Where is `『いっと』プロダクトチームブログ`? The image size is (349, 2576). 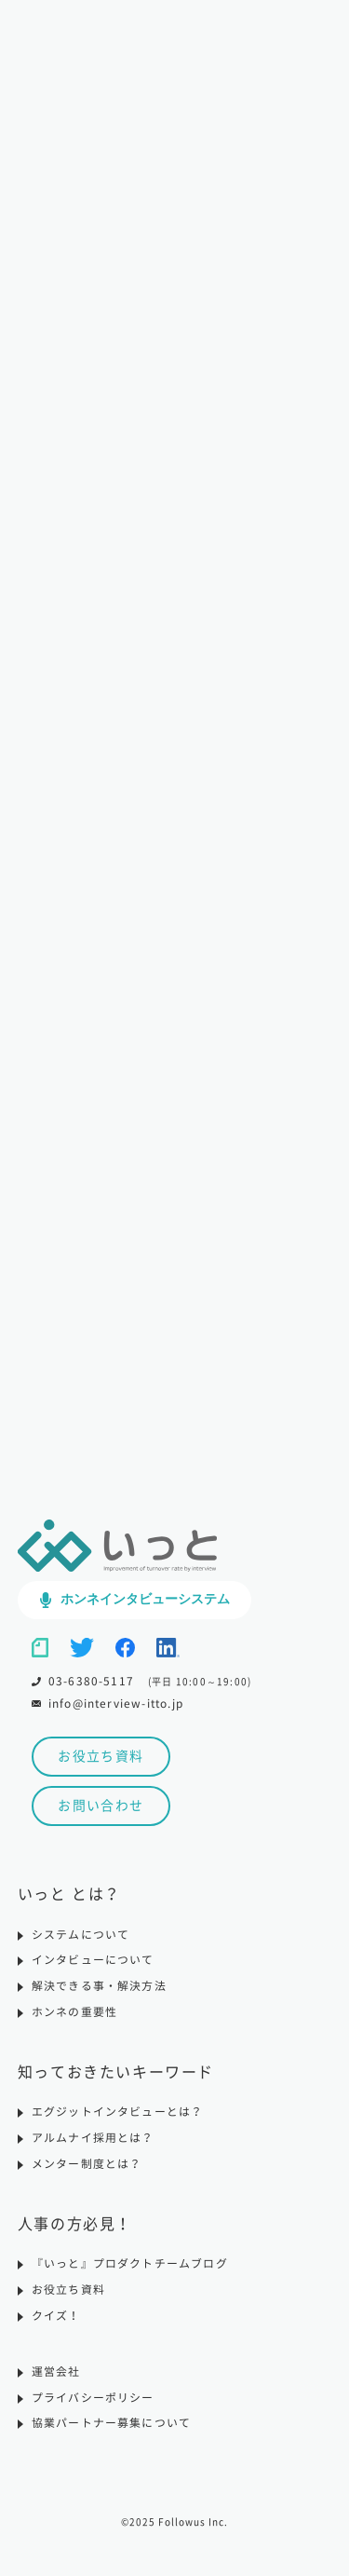
『いっと』プロダクトチームブログ is located at coordinates (130, 2275).